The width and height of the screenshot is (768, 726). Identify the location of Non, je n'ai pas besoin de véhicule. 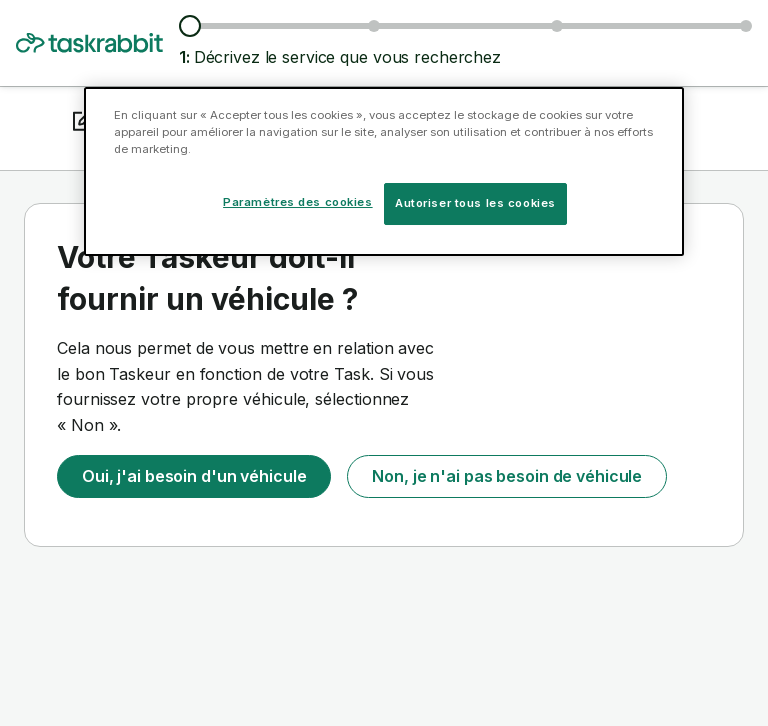
(507, 476).